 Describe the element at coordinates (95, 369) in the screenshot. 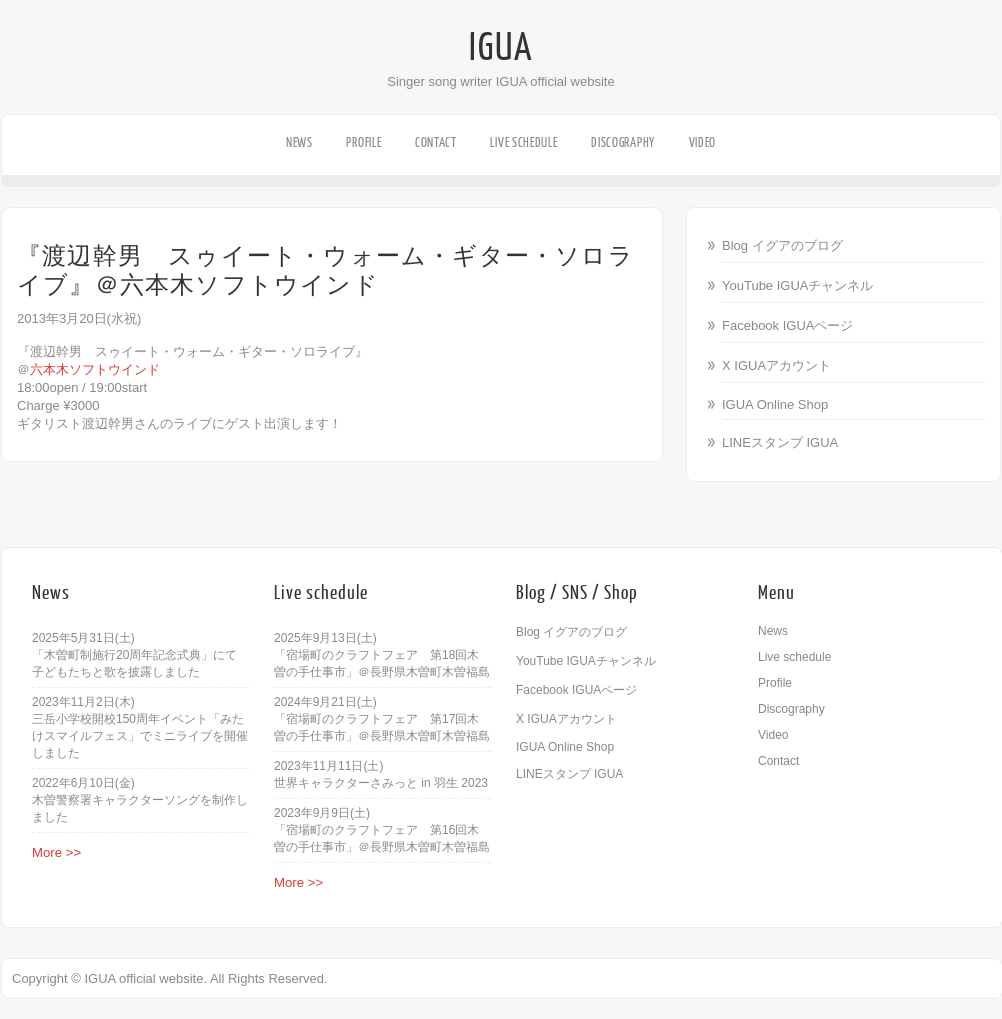

I see `六本木ソフトウインド` at that location.